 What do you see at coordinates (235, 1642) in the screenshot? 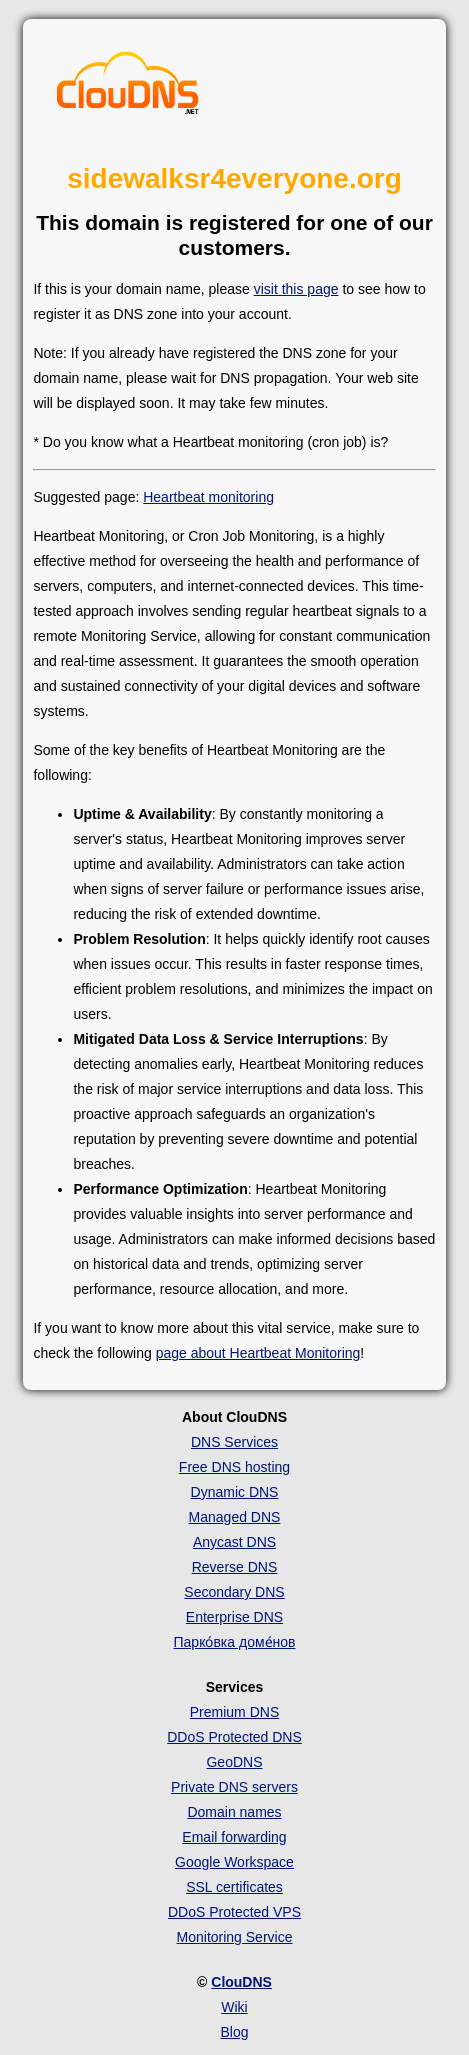
I see `Парко́вка доме́нов` at bounding box center [235, 1642].